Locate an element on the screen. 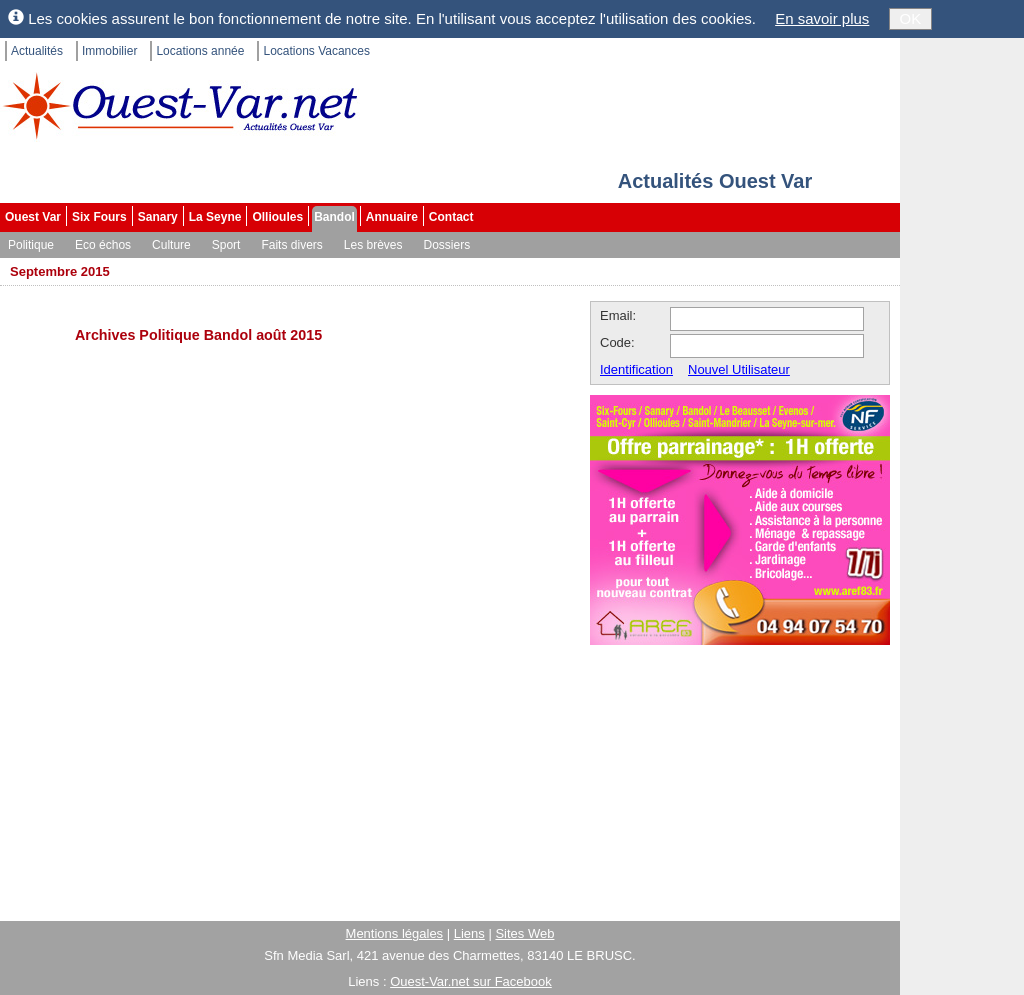  Liens is located at coordinates (469, 933).